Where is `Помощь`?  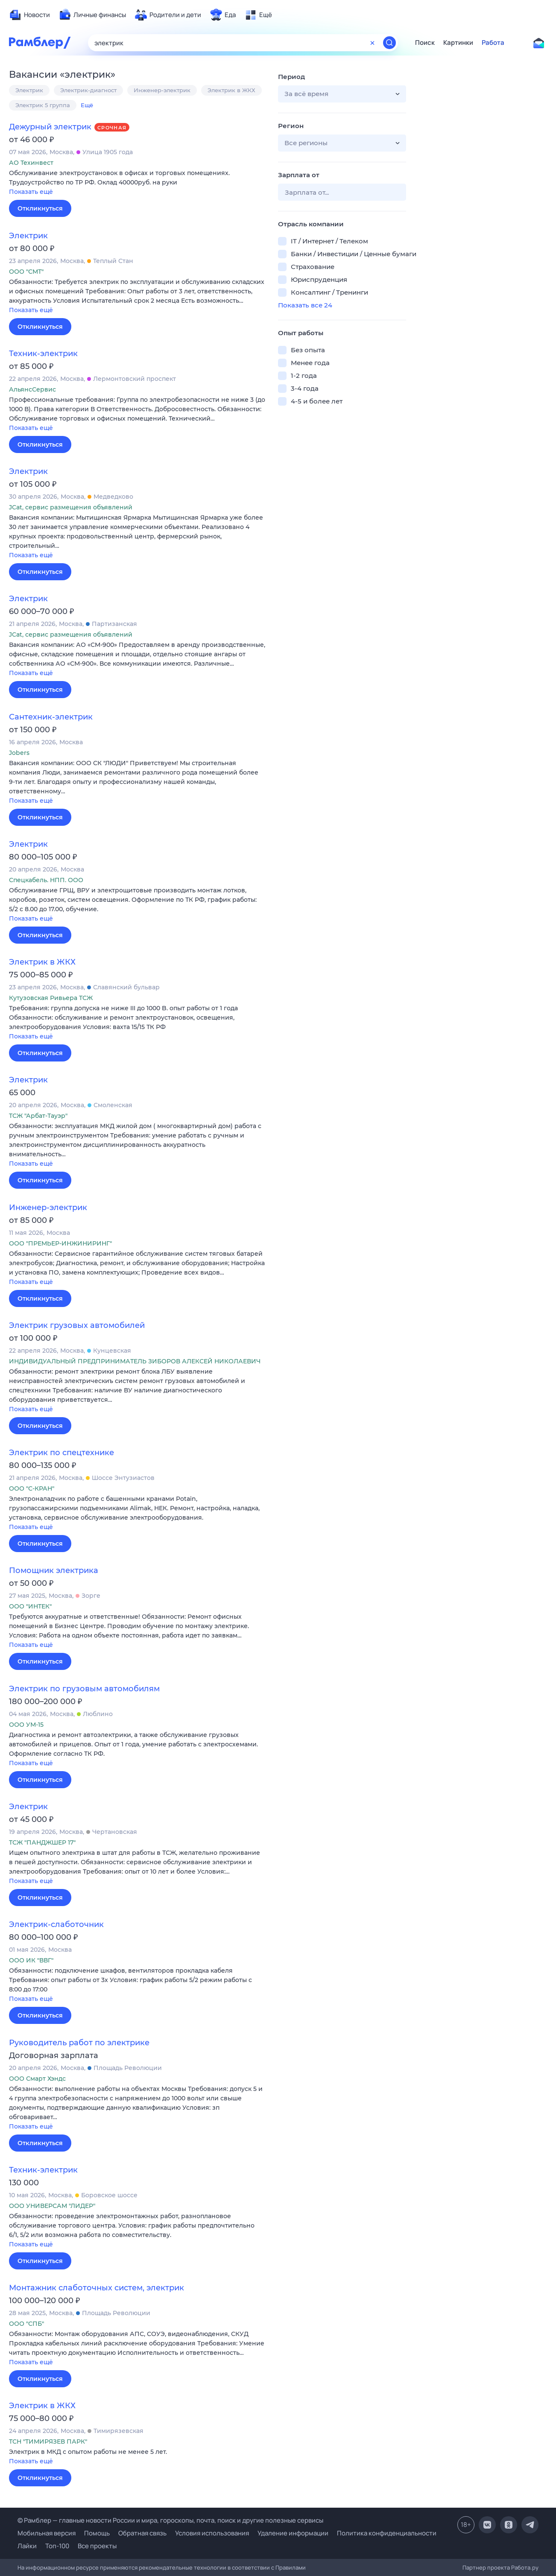 Помощь is located at coordinates (97, 2533).